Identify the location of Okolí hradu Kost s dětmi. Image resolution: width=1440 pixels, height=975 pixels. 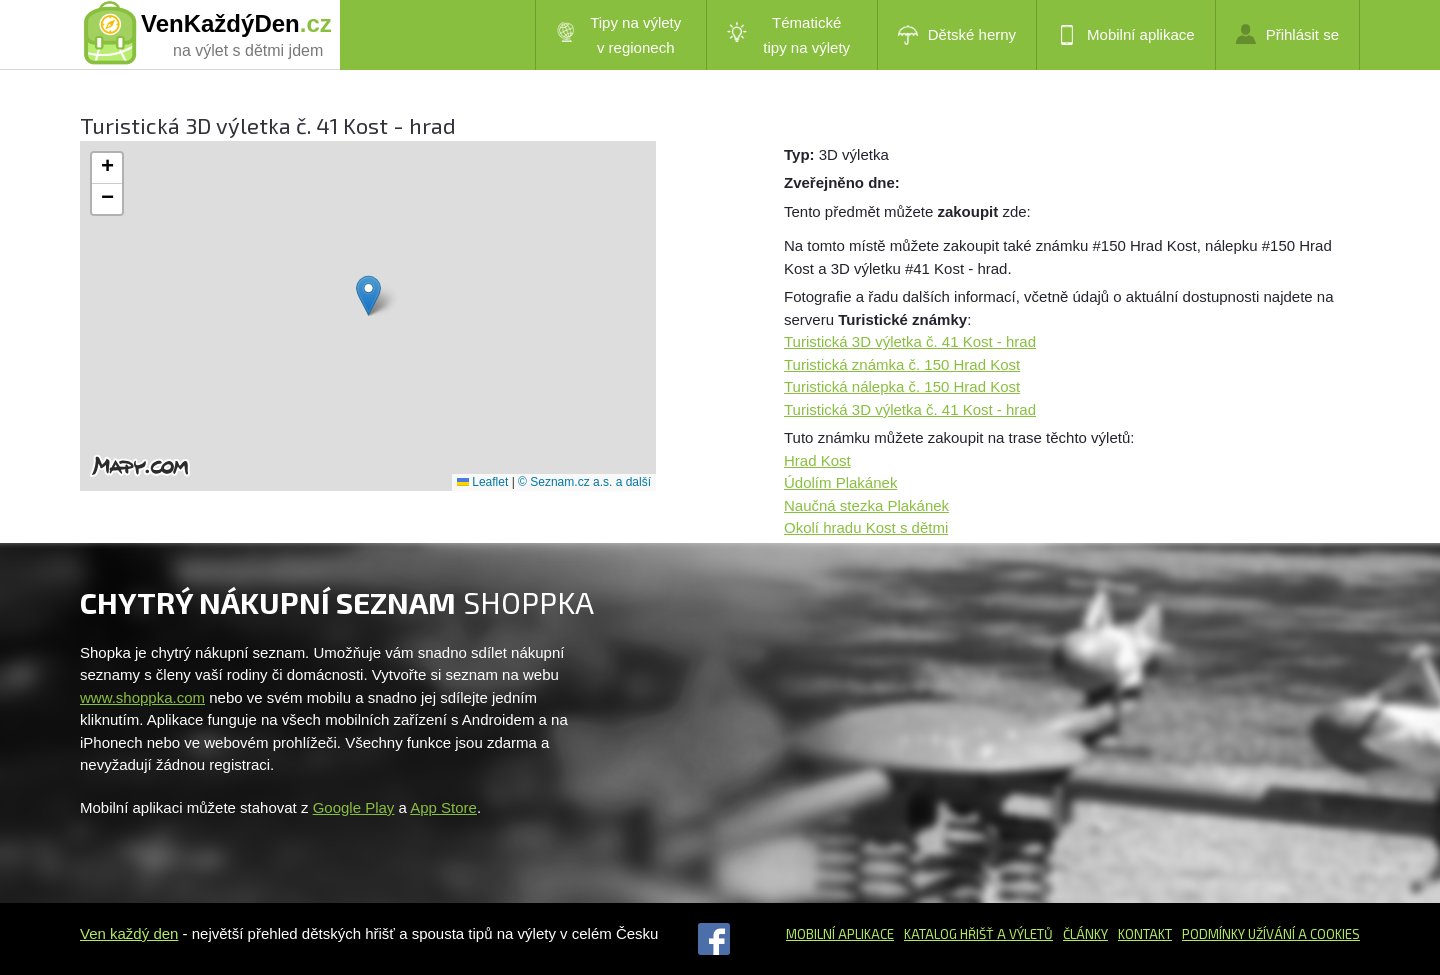
(866, 527).